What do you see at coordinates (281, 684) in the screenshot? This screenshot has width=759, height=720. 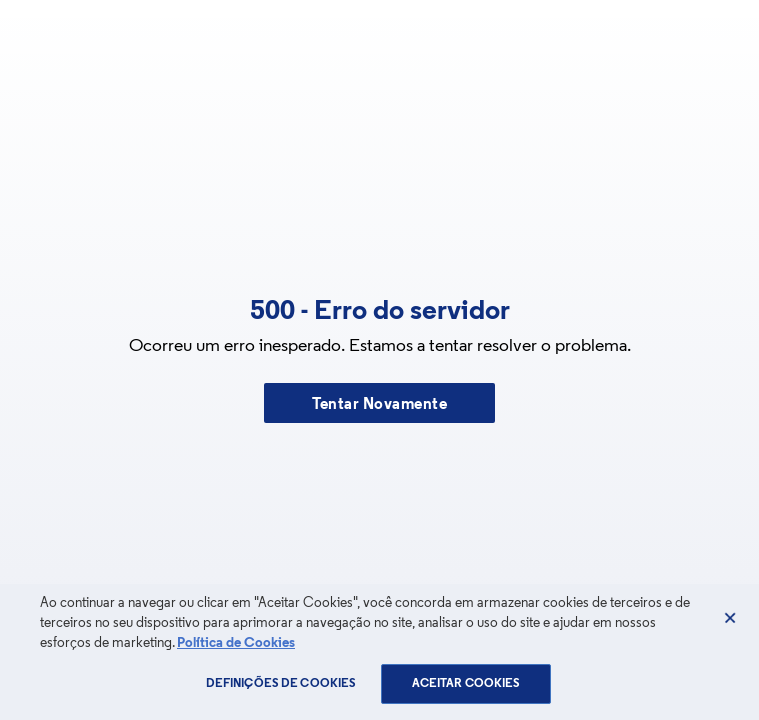 I see `Definições de cookies` at bounding box center [281, 684].